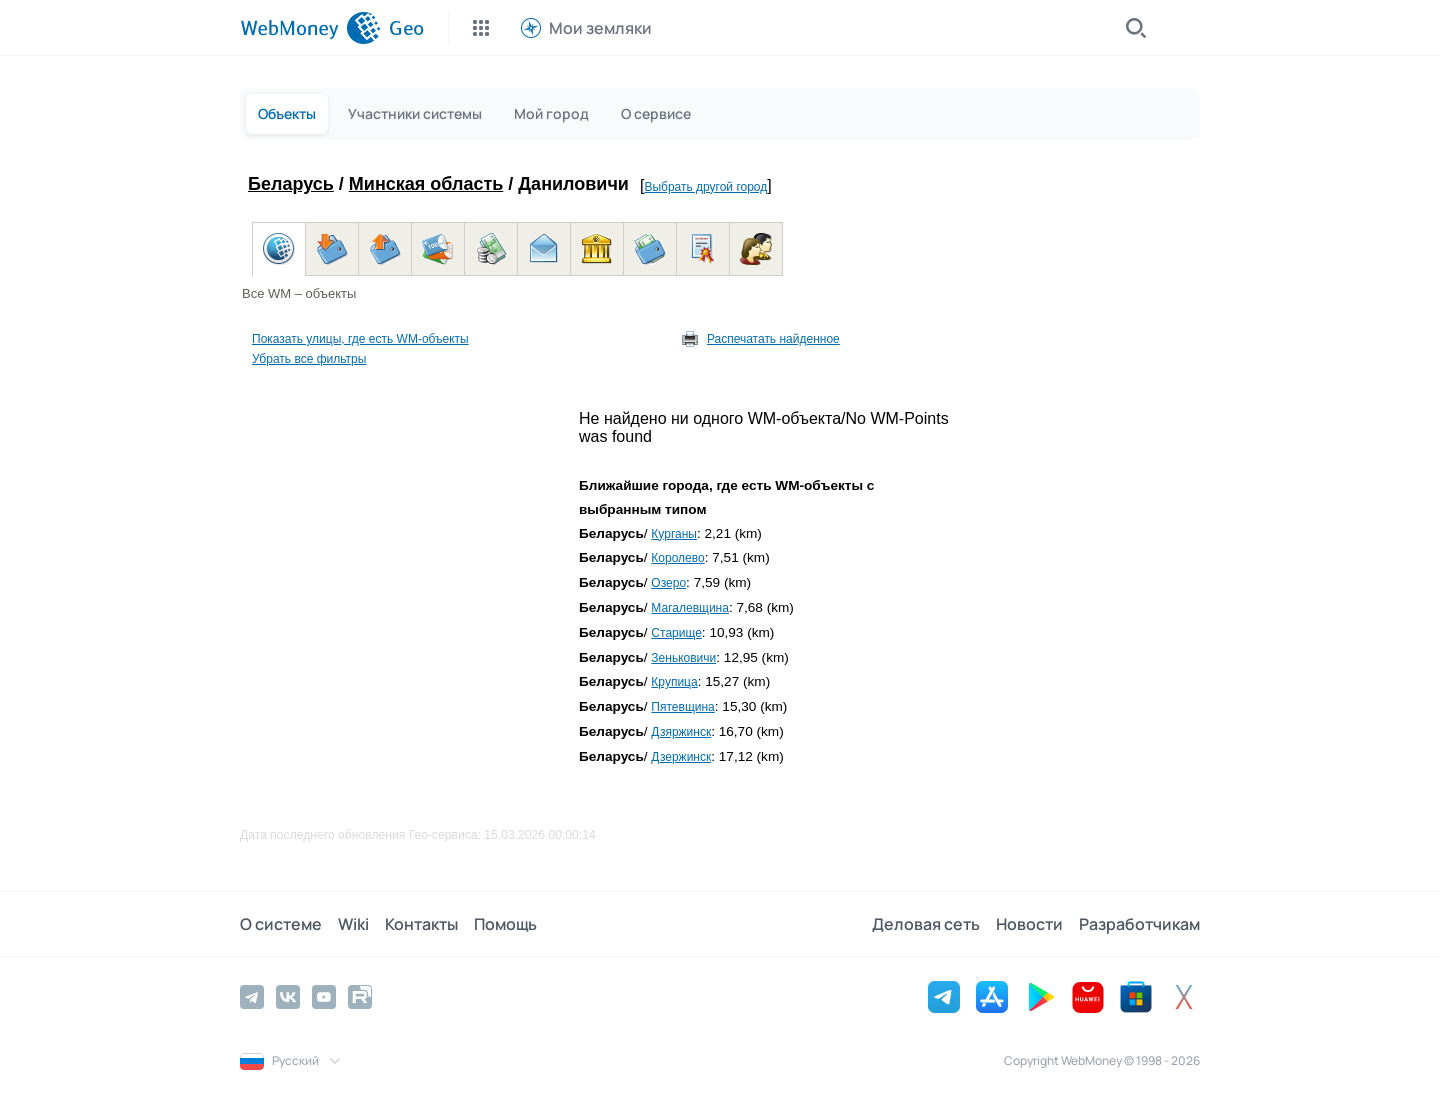 This screenshot has width=1440, height=1105. I want to click on Распечатать найденное, so click(773, 339).